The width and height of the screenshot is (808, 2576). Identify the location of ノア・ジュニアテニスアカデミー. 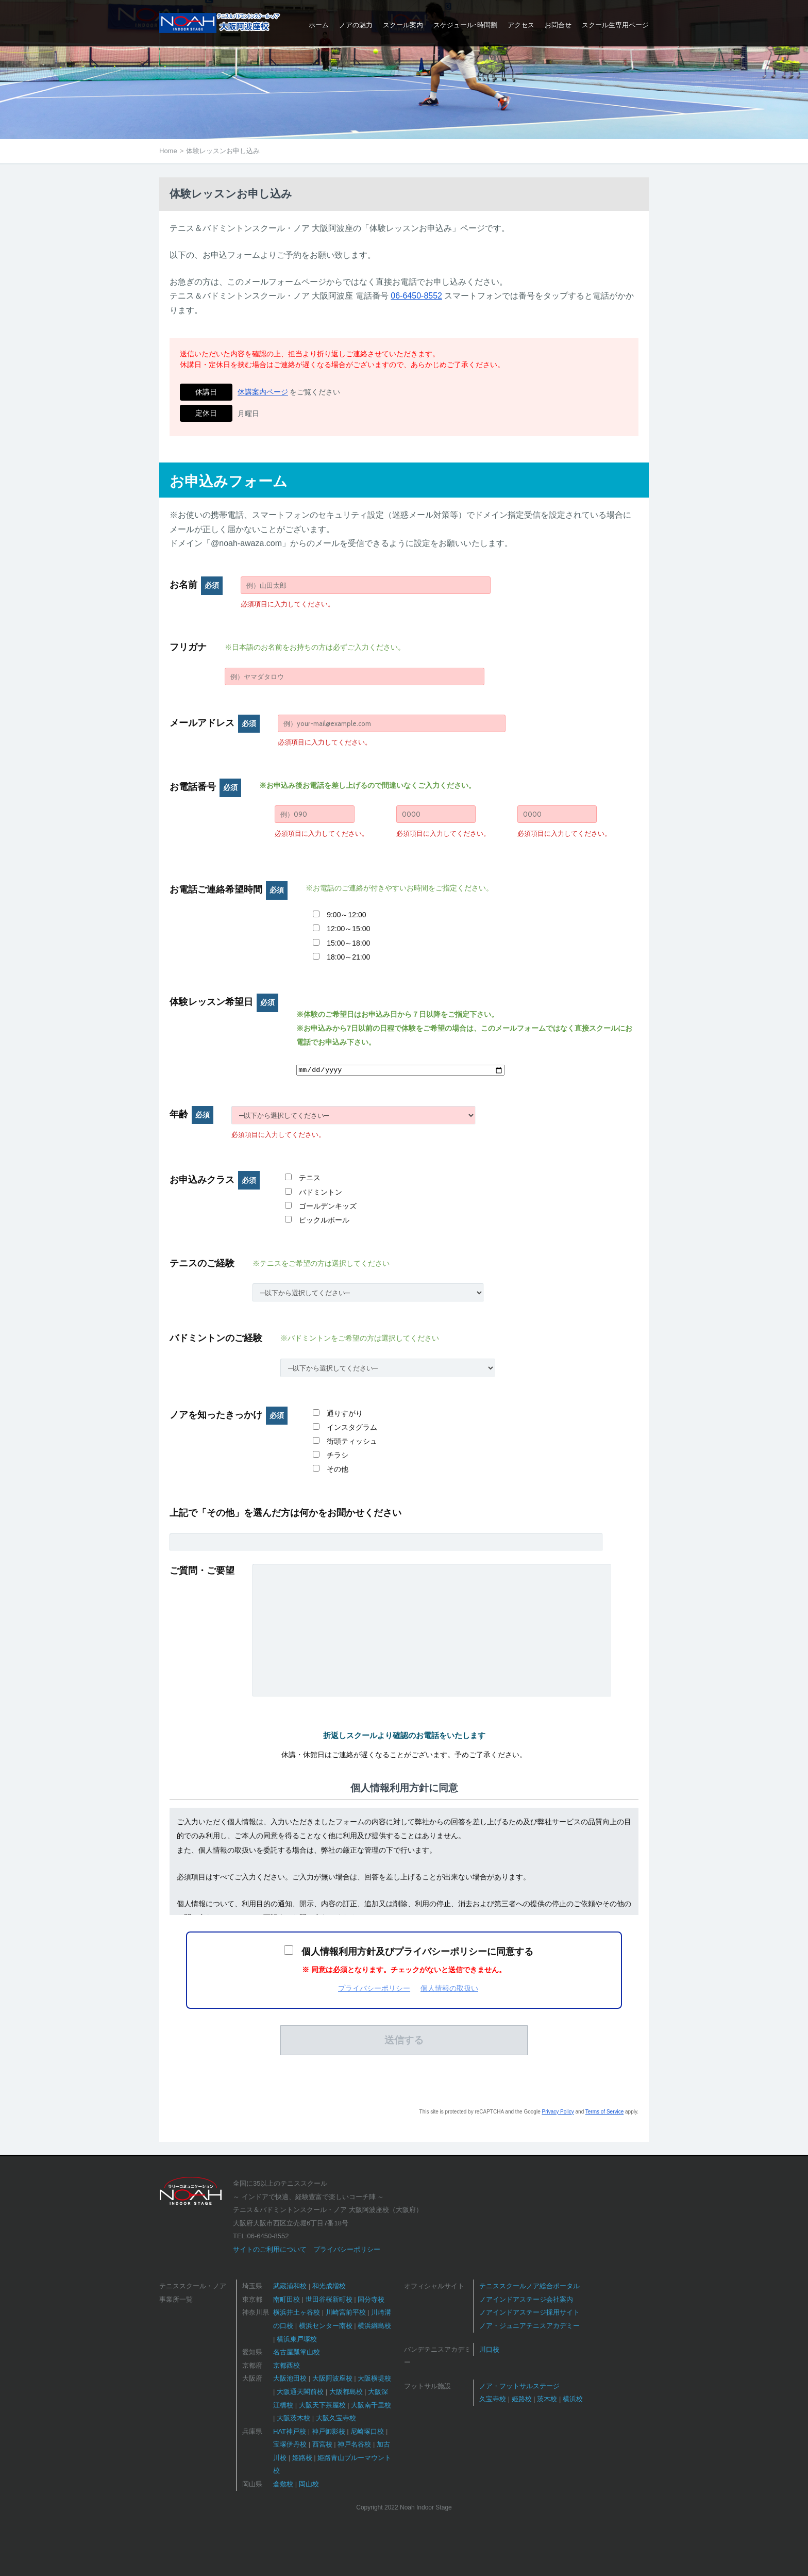
(529, 2326).